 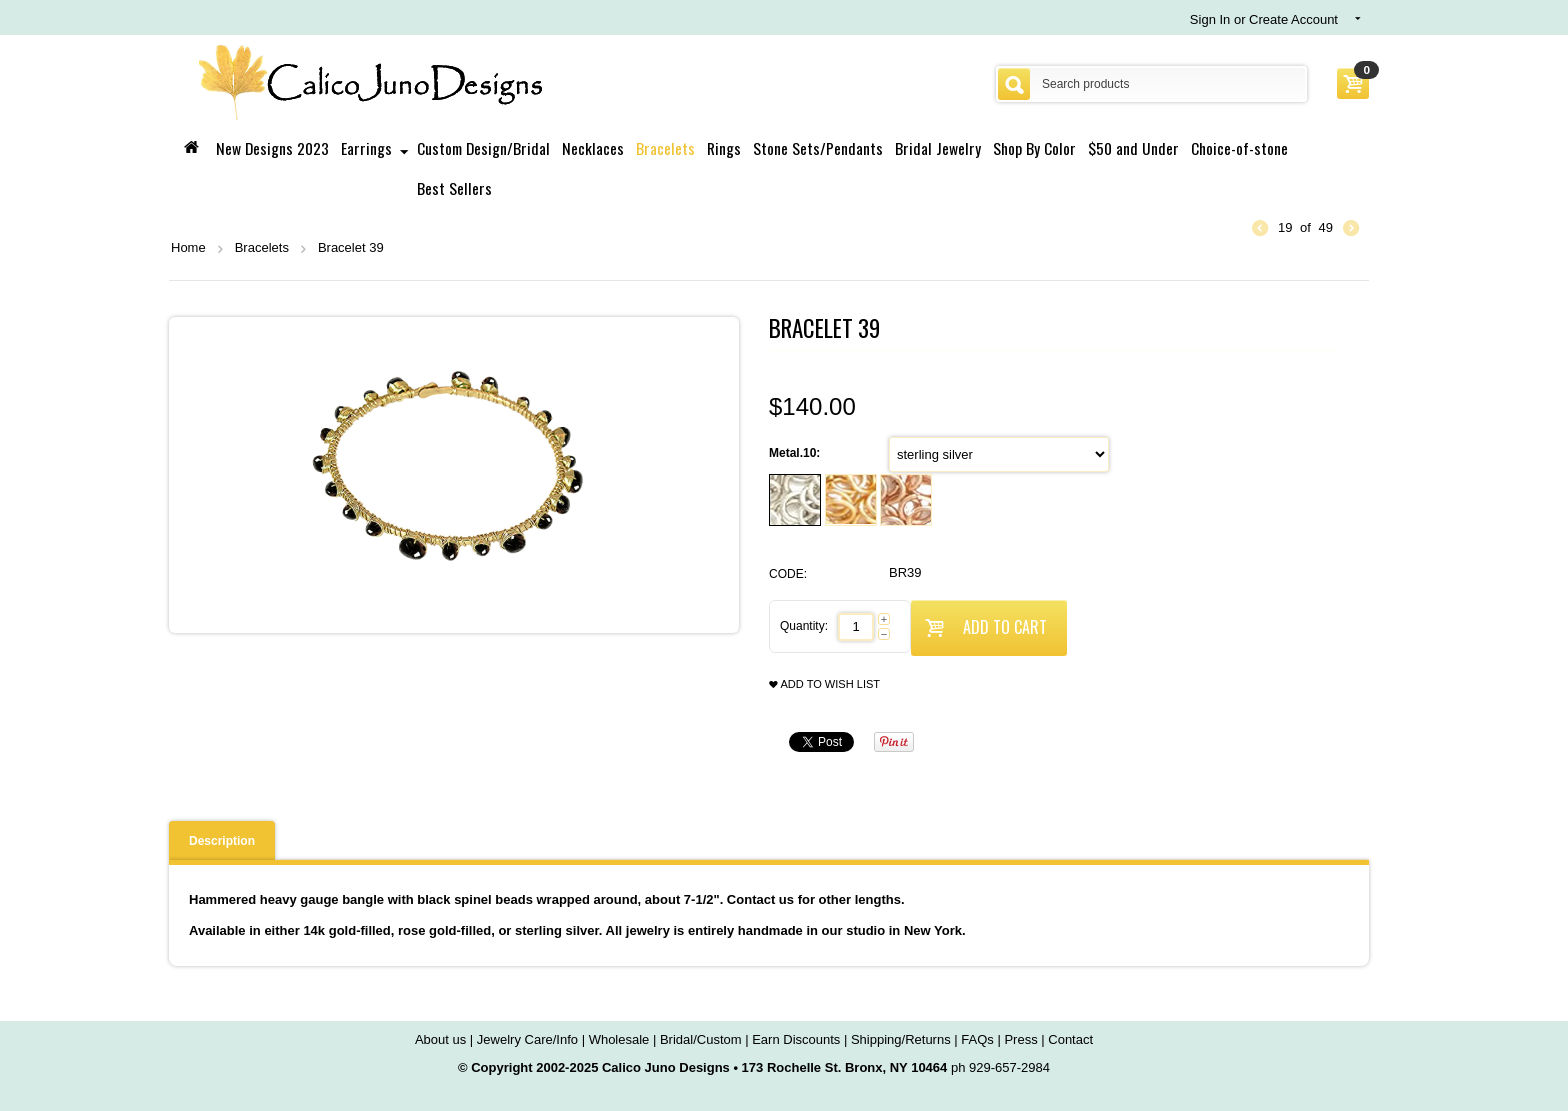 I want to click on Jewelry Care/Info, so click(x=527, y=1039).